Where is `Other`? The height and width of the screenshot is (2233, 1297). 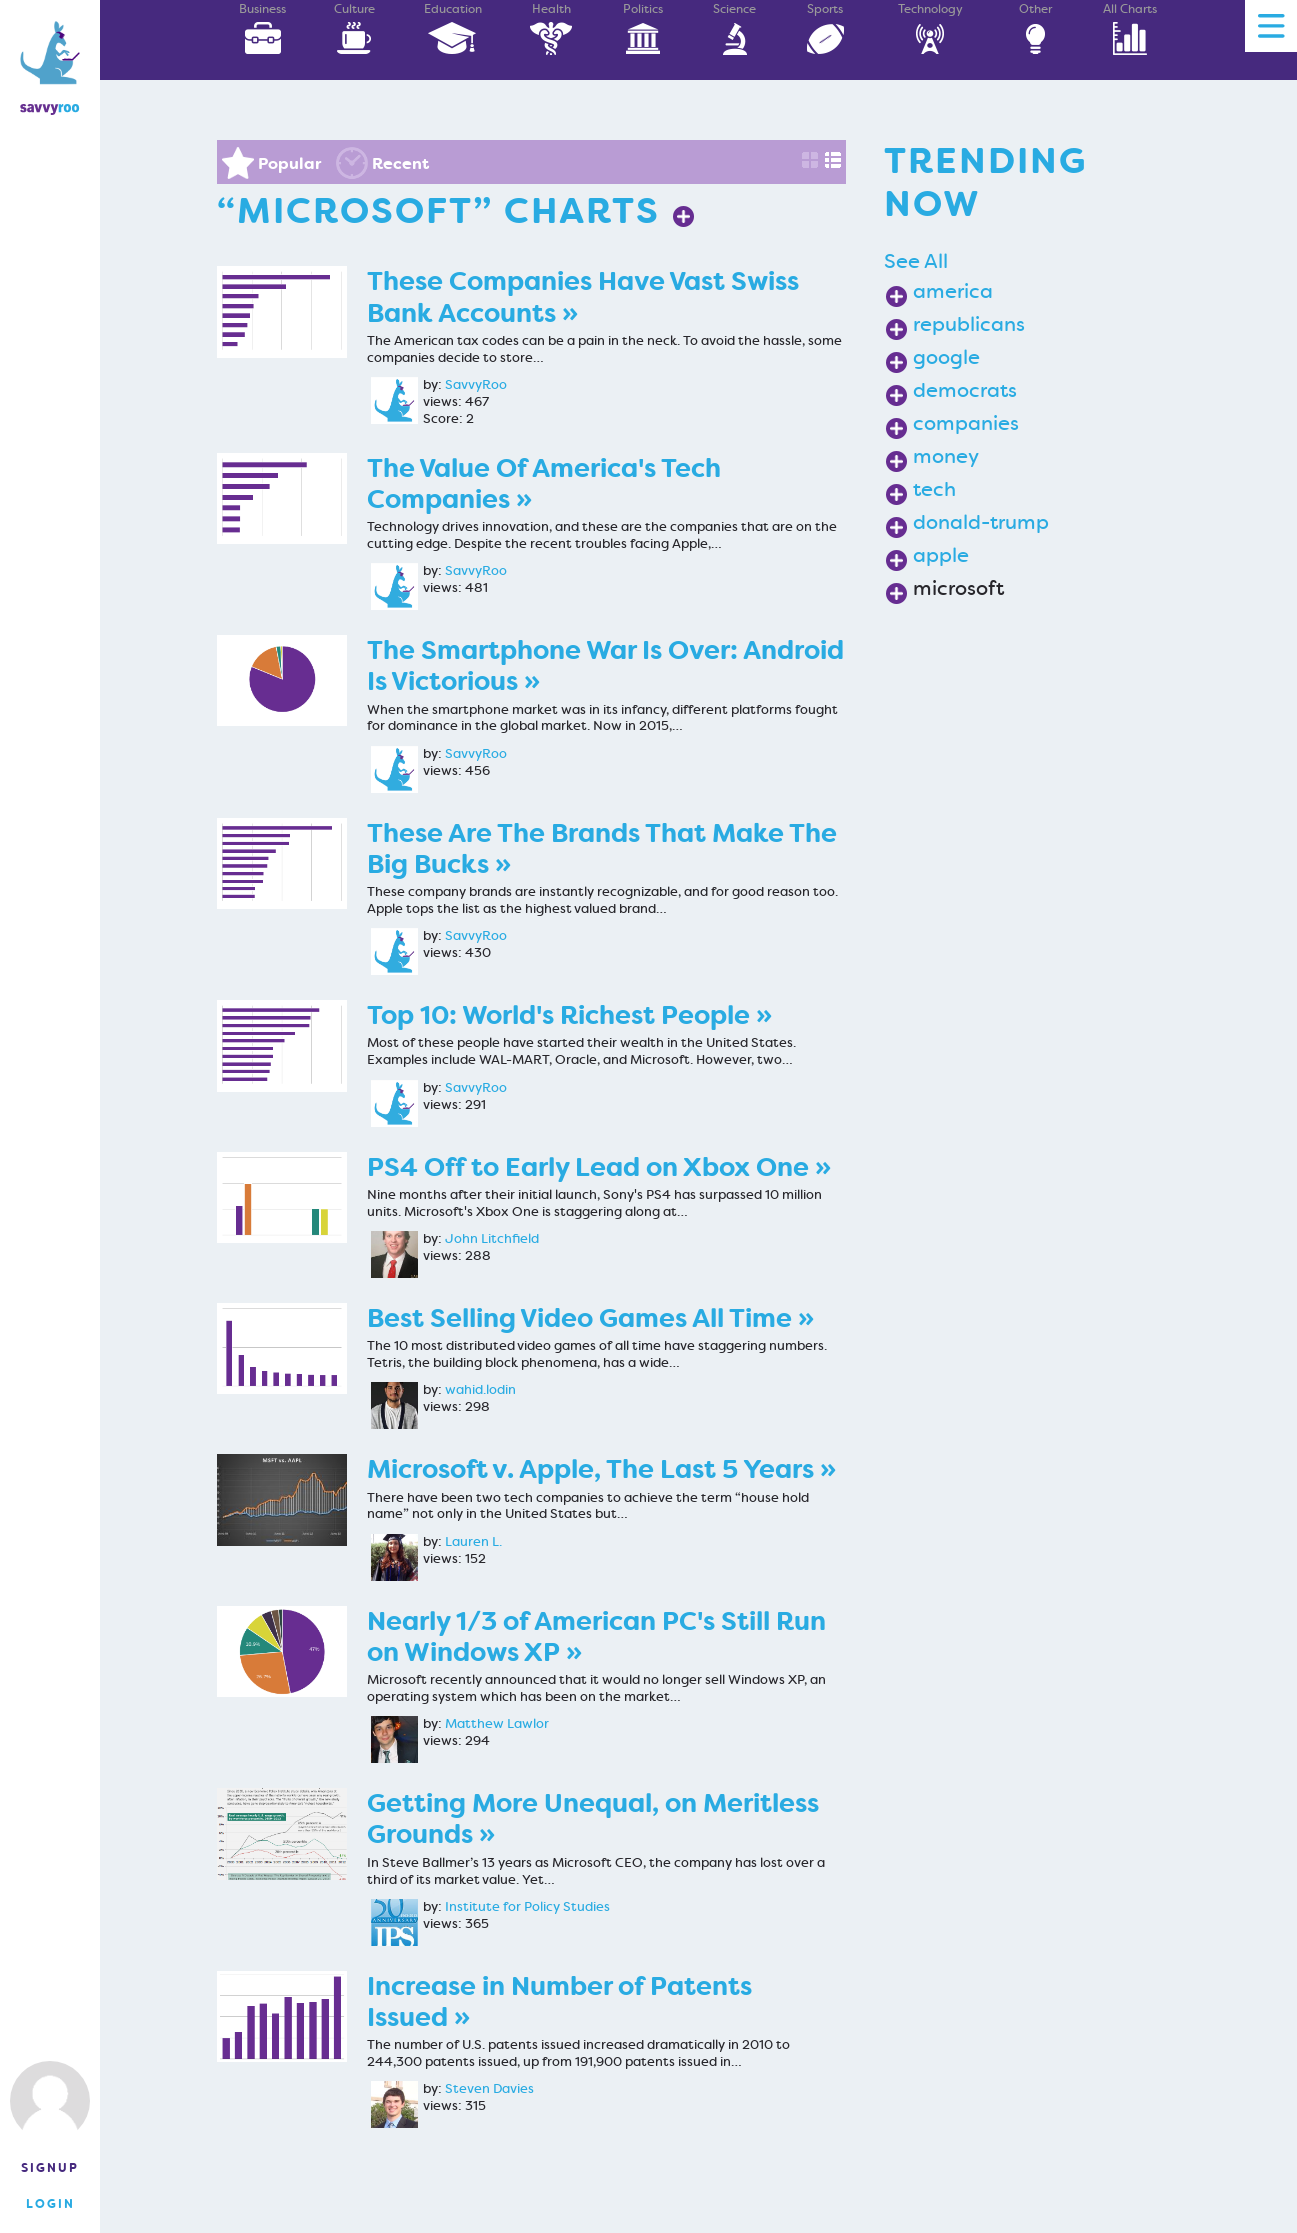
Other is located at coordinates (1035, 28).